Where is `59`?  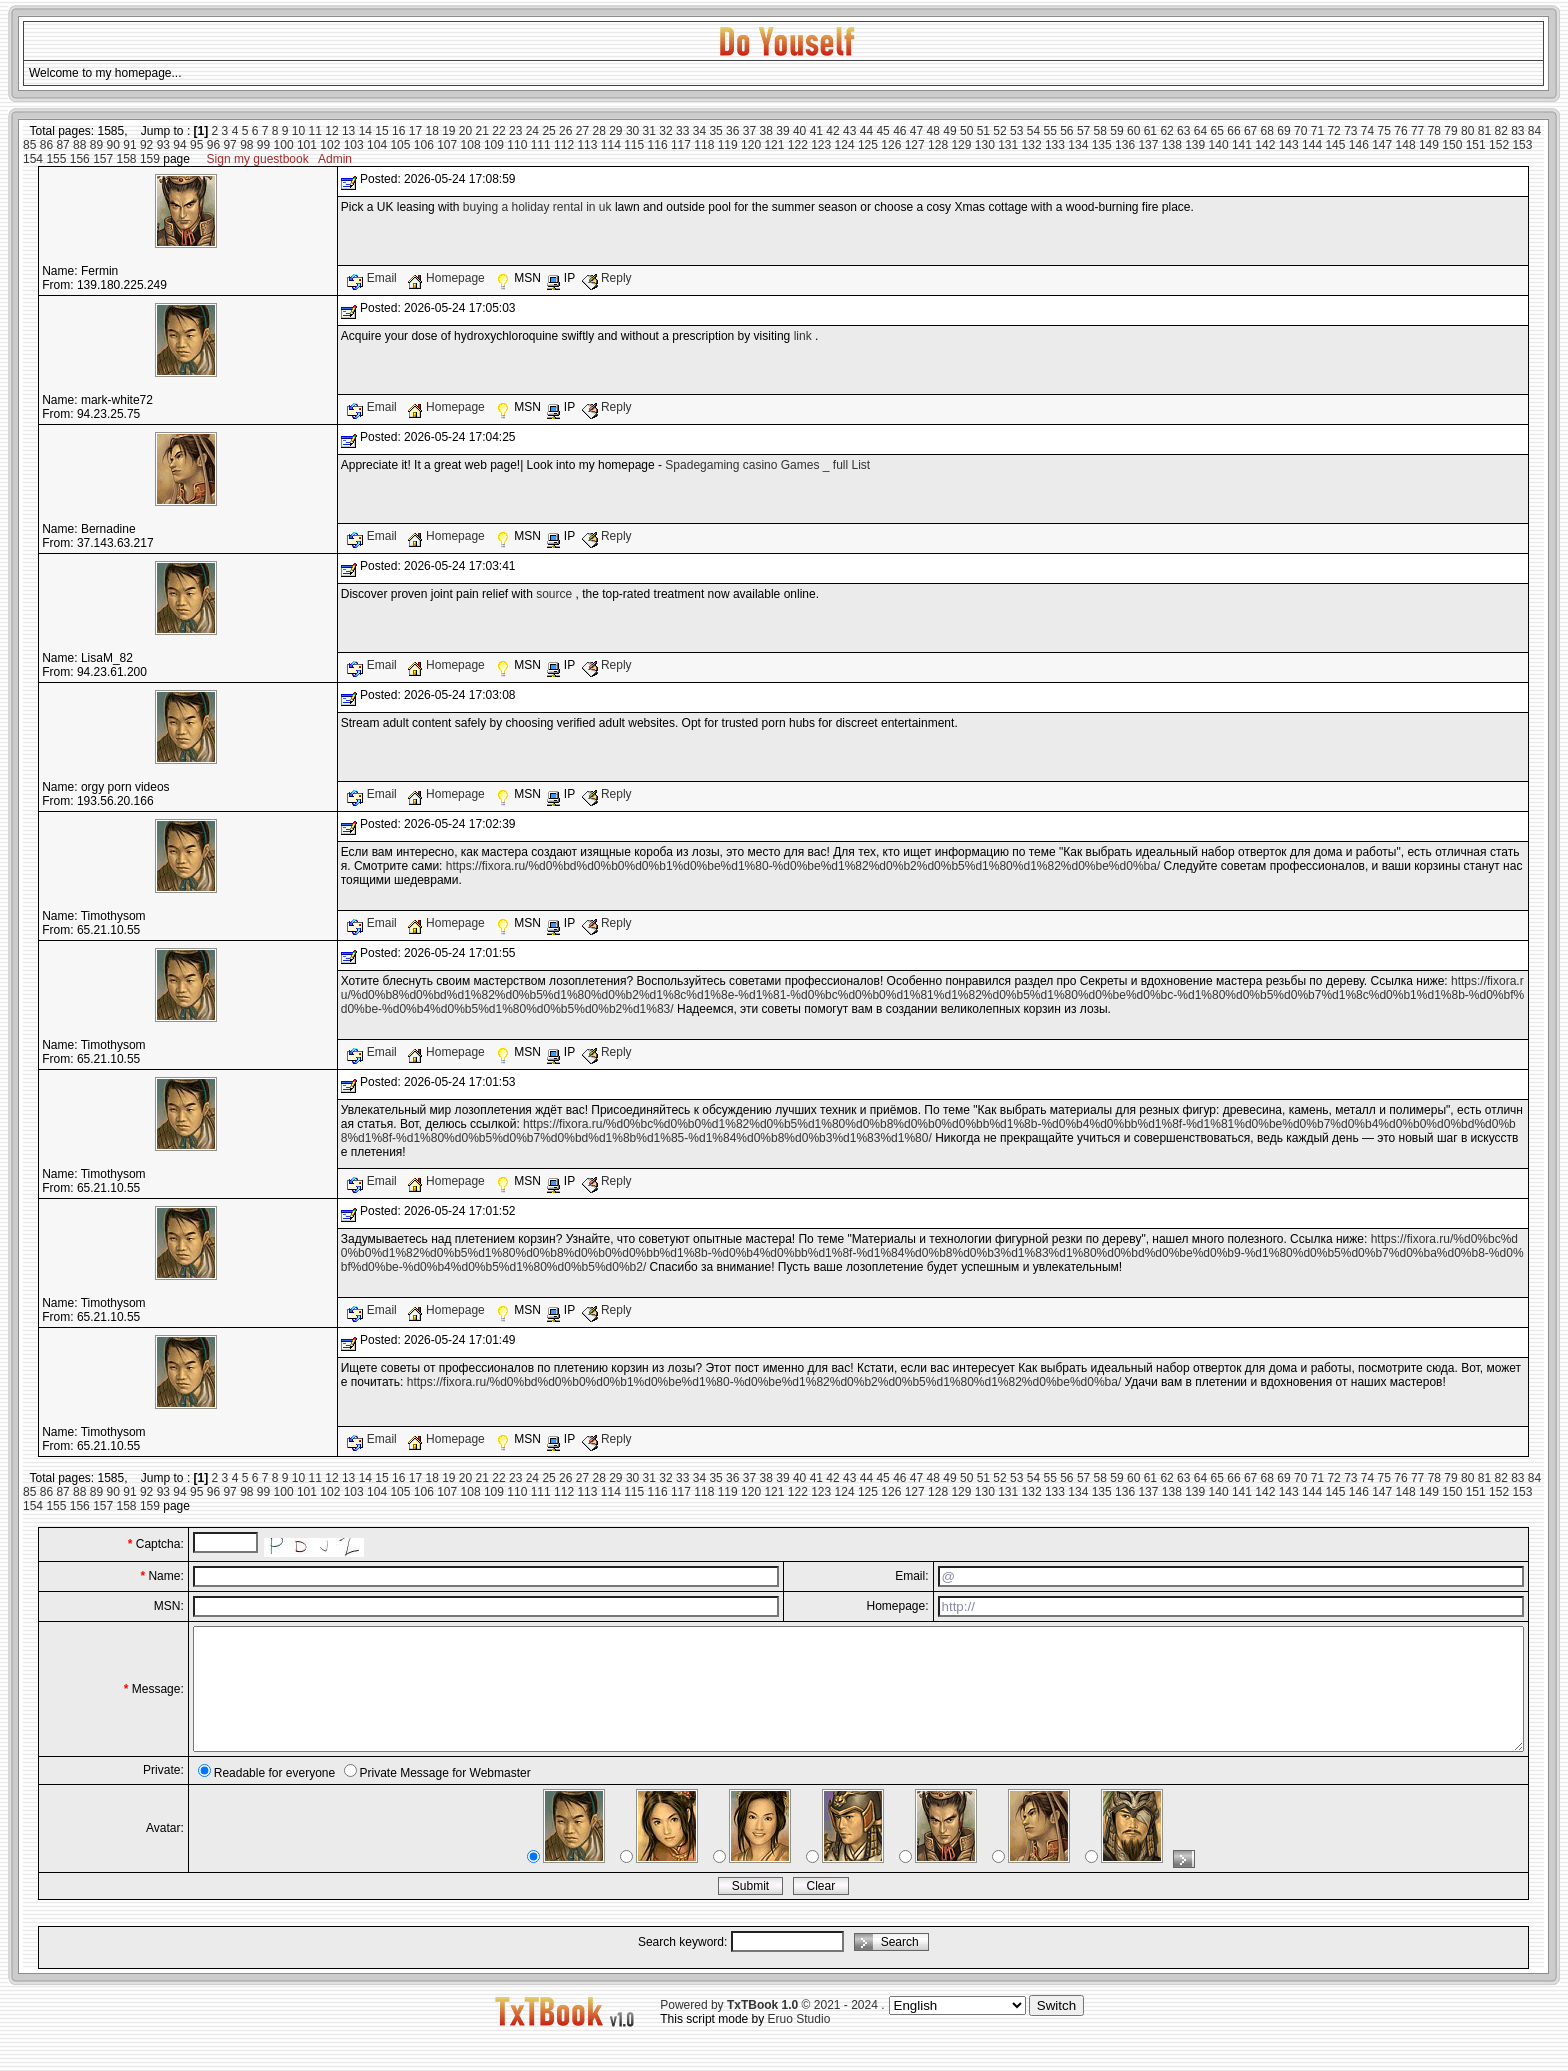
59 is located at coordinates (1116, 131).